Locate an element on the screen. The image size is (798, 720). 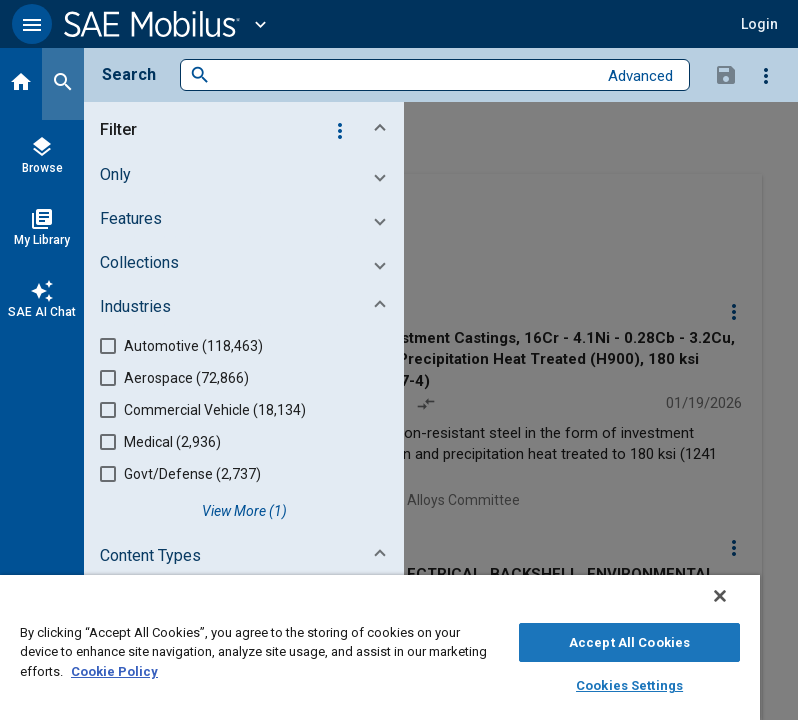
Cookie Policy [More information about your privacy, opens in a new tab] is located at coordinates (114, 671).